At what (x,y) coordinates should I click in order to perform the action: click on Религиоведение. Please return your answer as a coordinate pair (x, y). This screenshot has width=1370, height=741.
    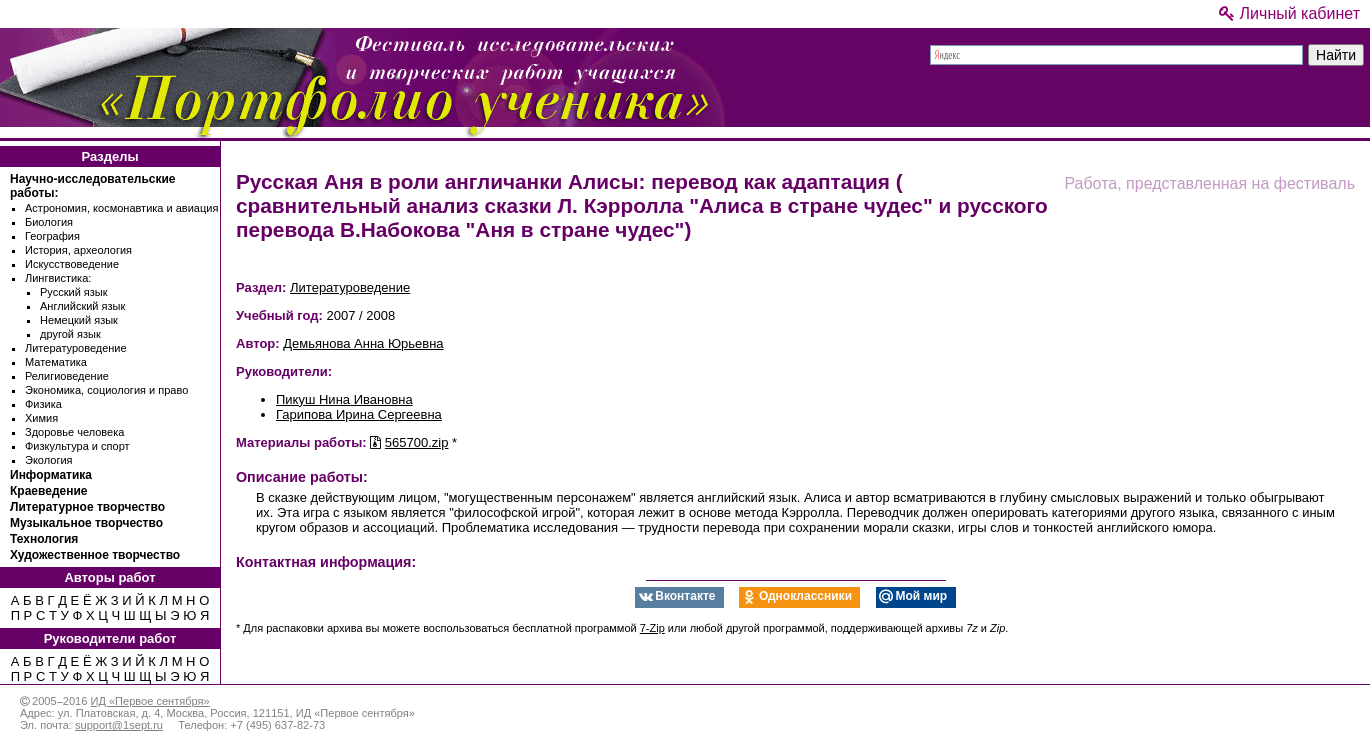
    Looking at the image, I should click on (67, 376).